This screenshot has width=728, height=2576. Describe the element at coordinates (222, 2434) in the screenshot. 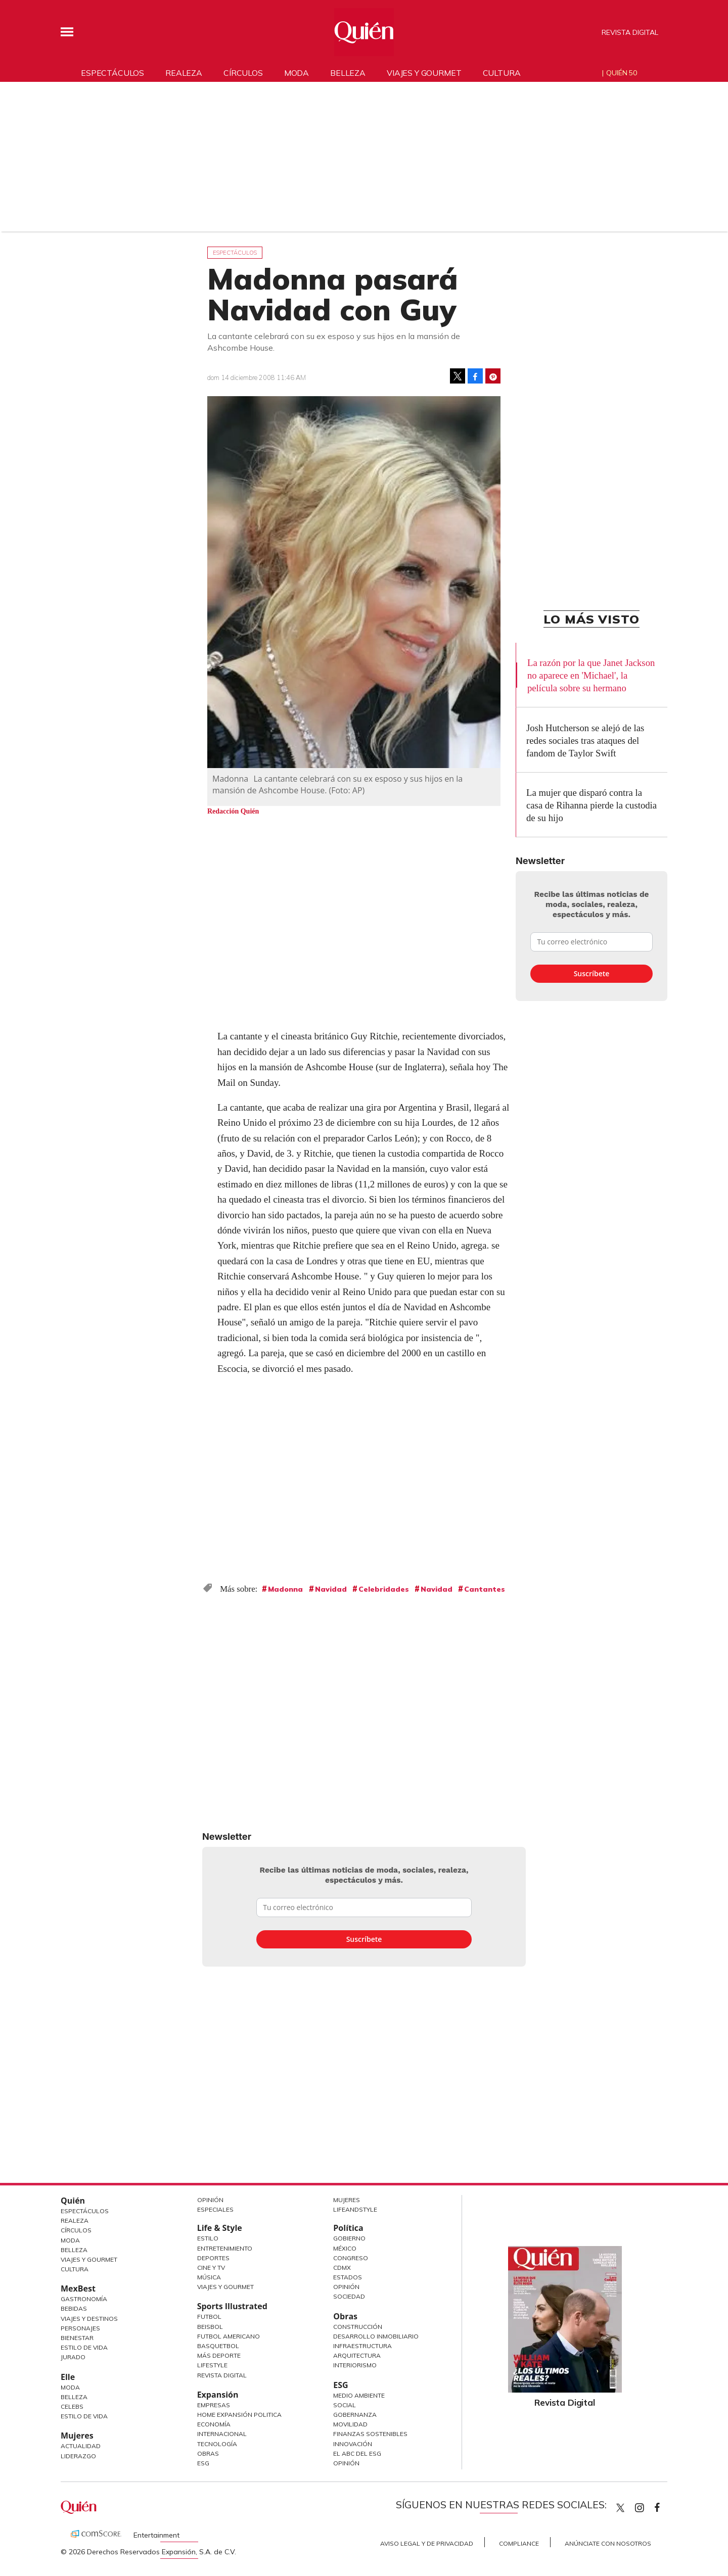

I see `Internacional` at that location.